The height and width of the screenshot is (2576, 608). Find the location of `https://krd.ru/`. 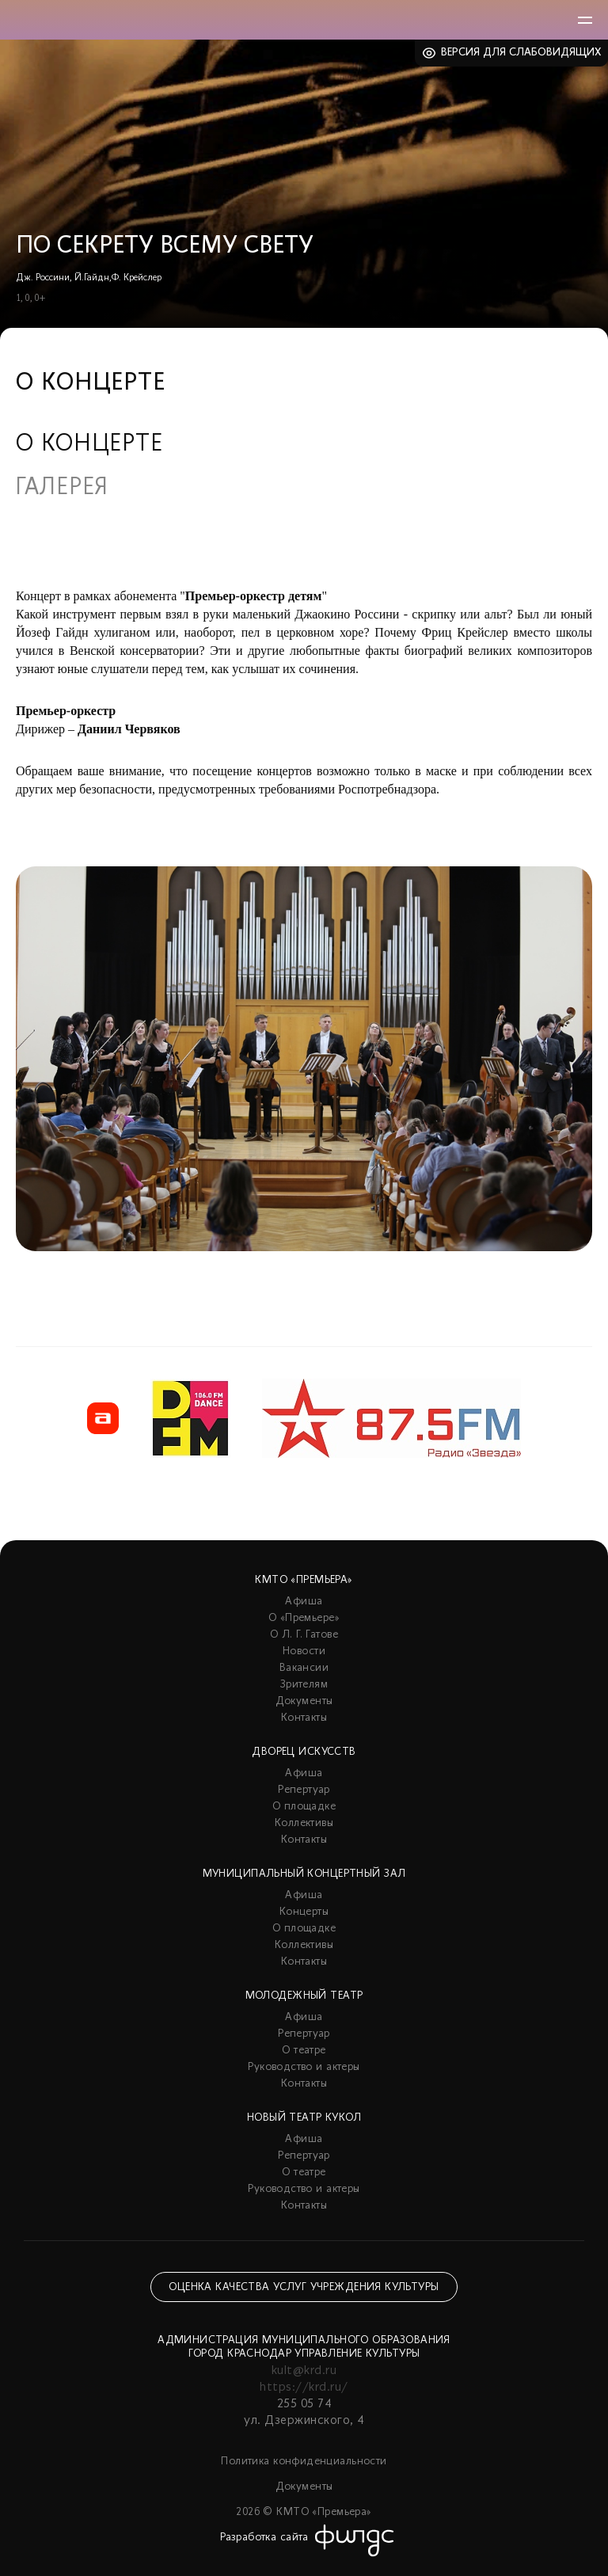

https://krd.ru/ is located at coordinates (304, 2387).